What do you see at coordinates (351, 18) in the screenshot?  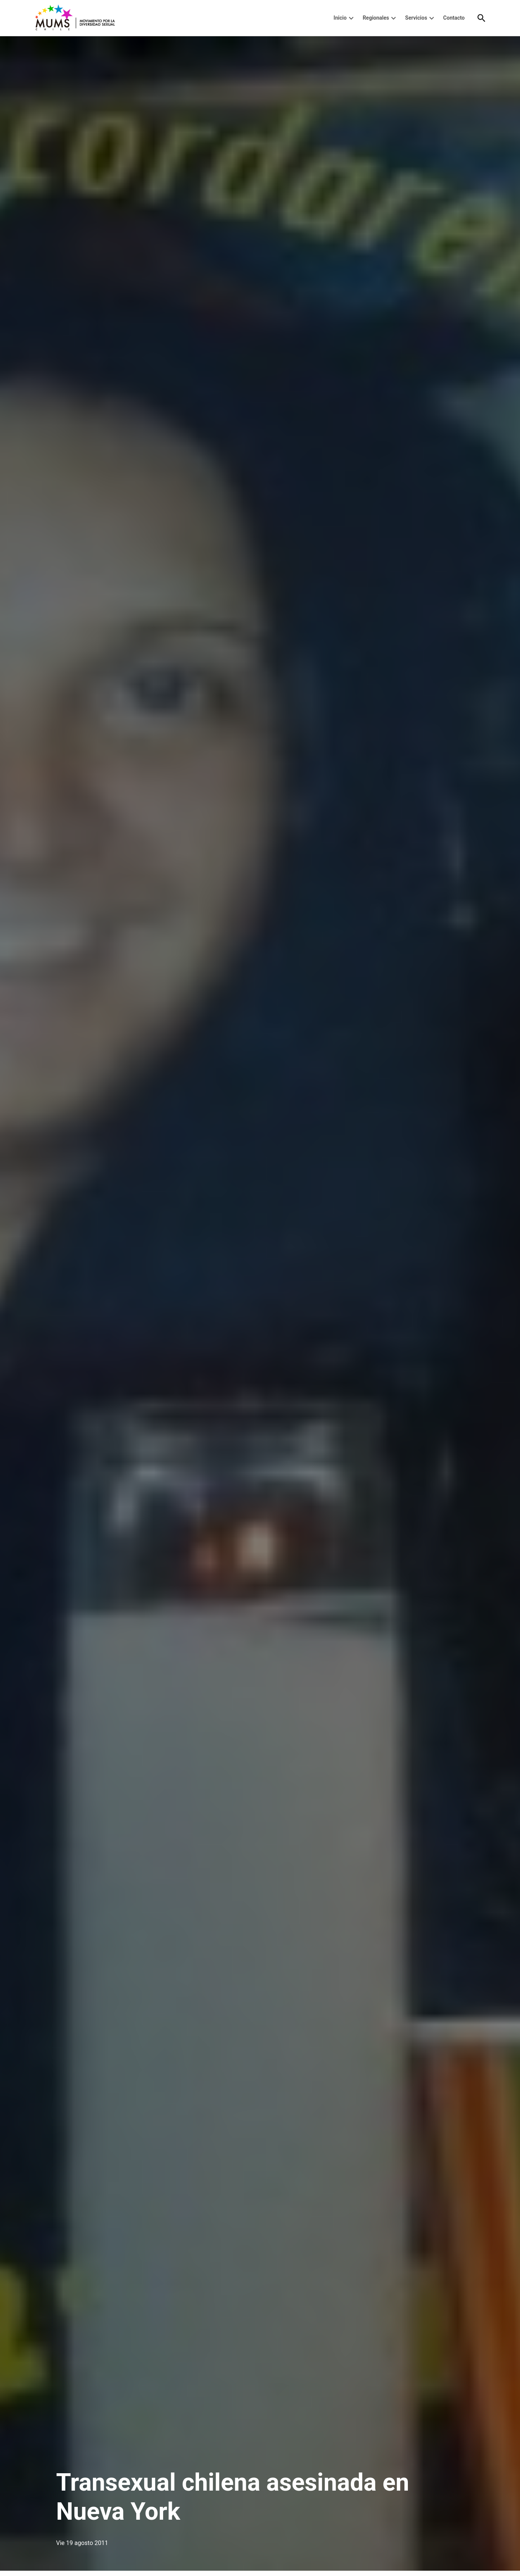 I see `[presentation]` at bounding box center [351, 18].